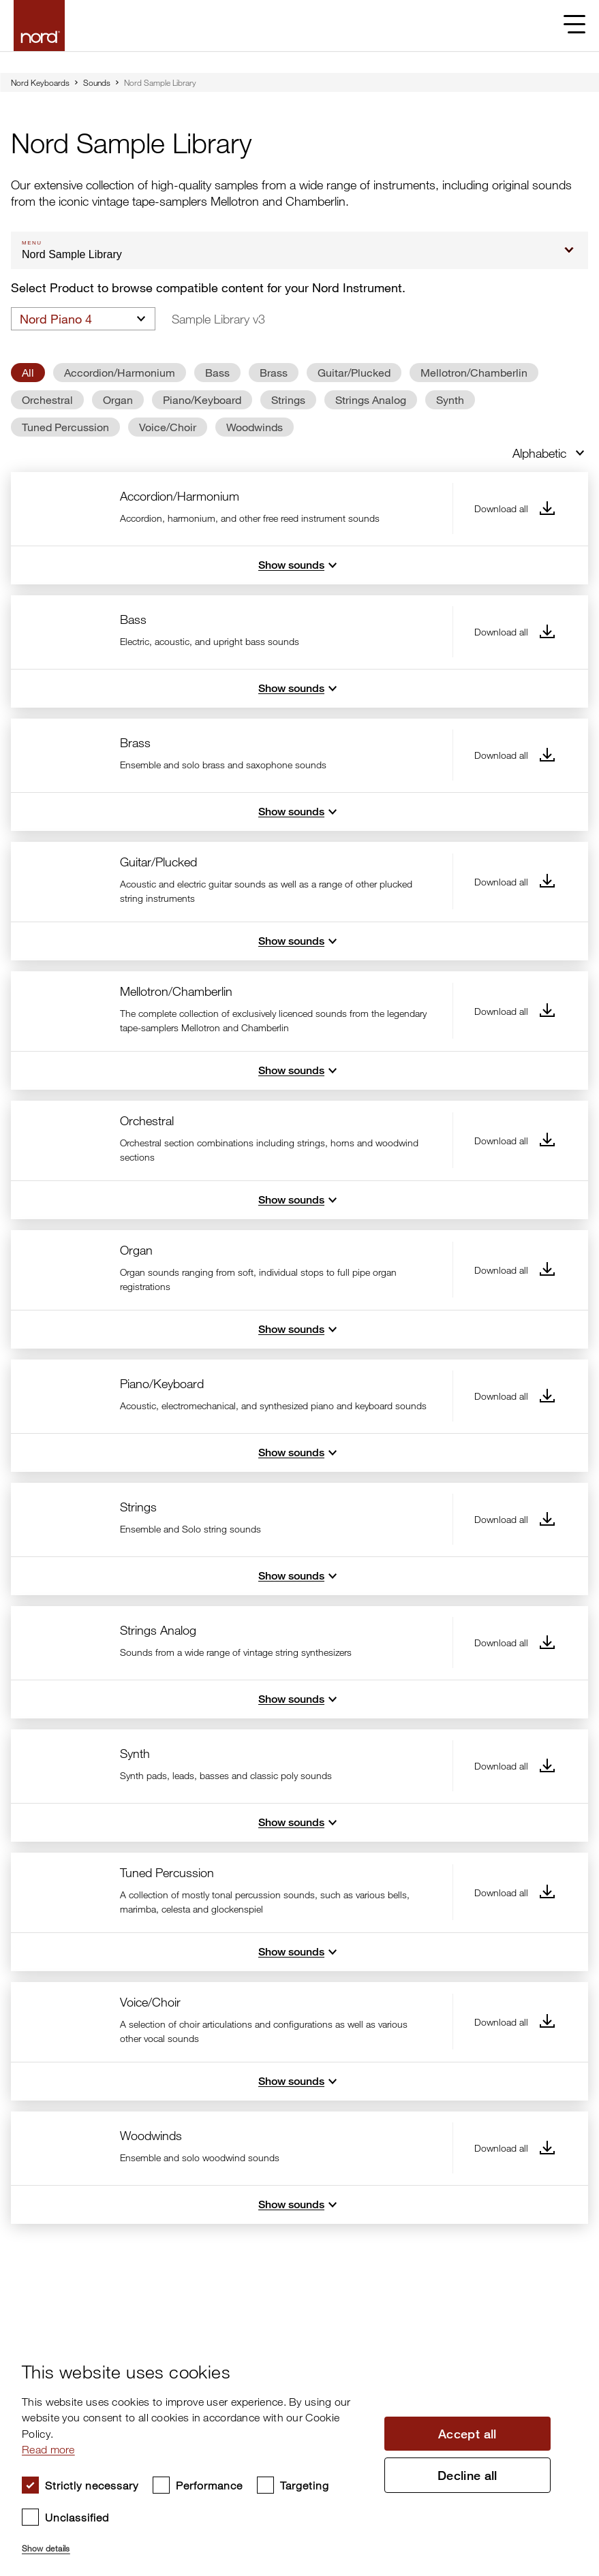 The height and width of the screenshot is (2576, 599). What do you see at coordinates (254, 426) in the screenshot?
I see `Woodwinds` at bounding box center [254, 426].